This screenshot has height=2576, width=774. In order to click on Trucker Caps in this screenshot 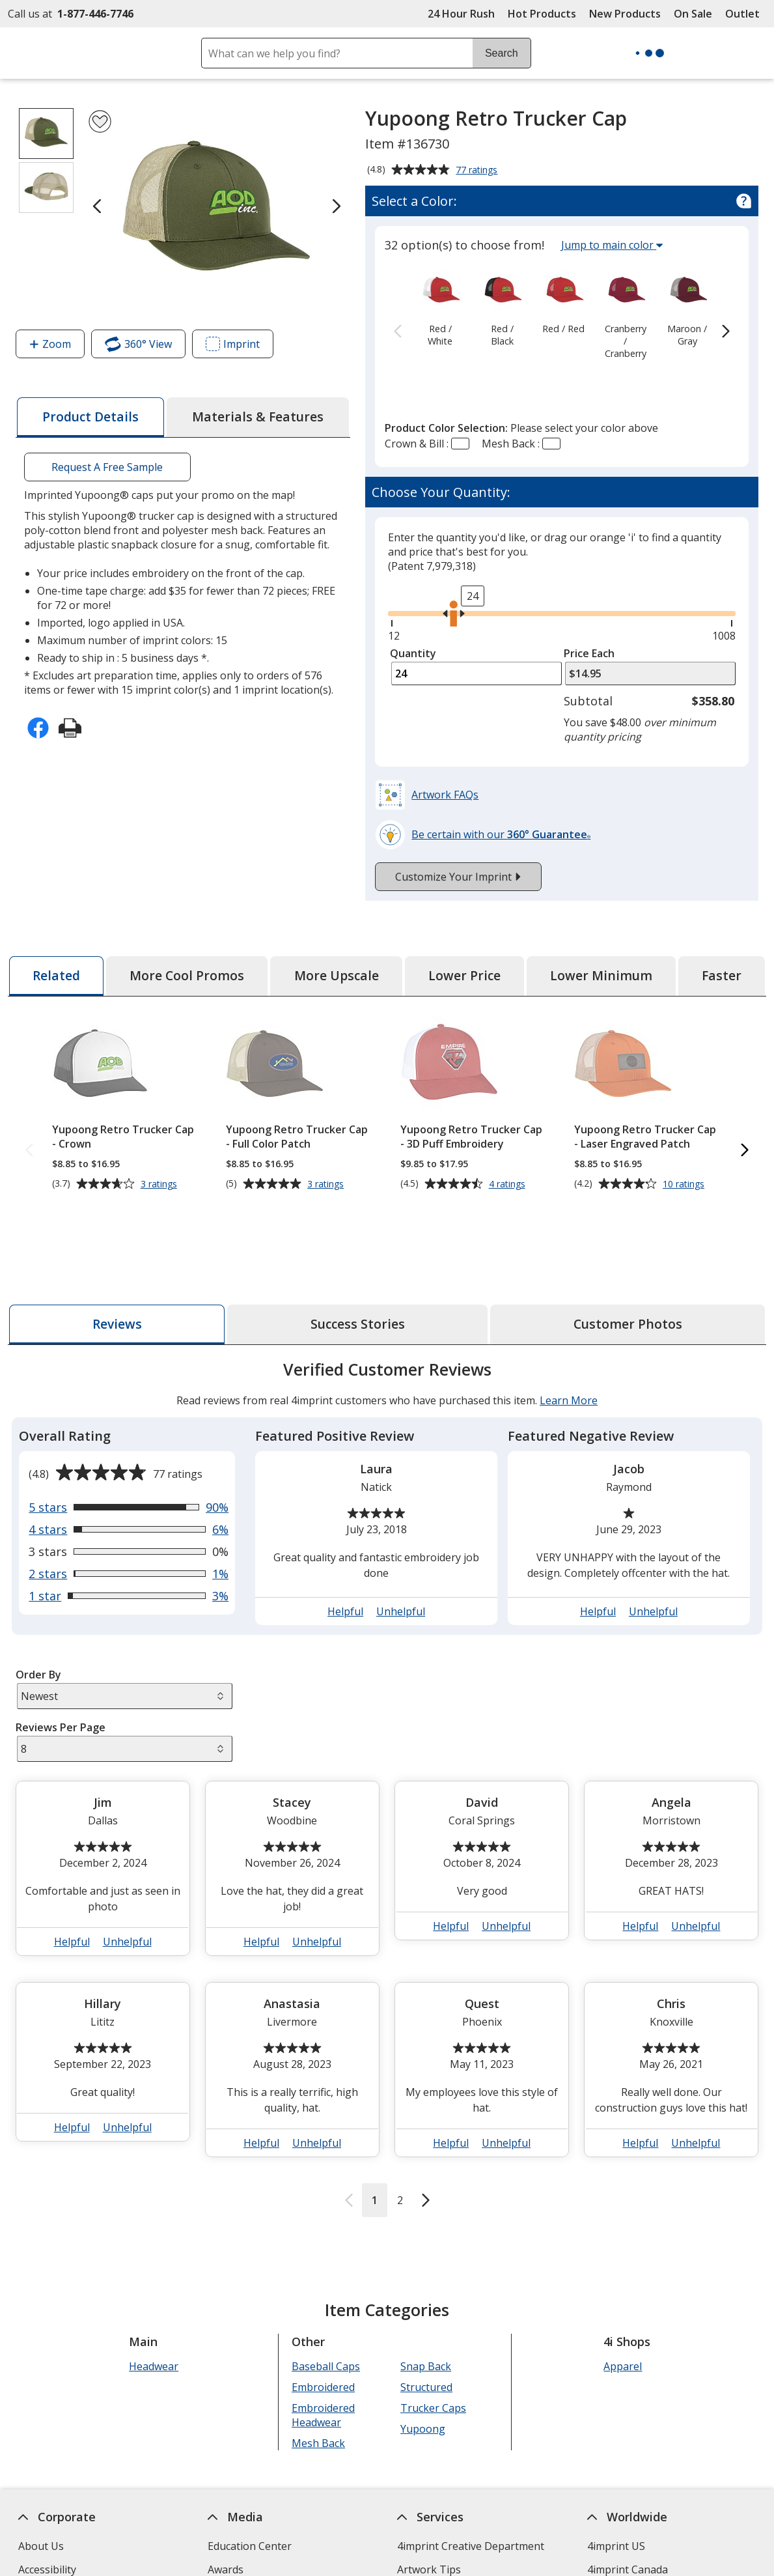, I will do `click(433, 2345)`.